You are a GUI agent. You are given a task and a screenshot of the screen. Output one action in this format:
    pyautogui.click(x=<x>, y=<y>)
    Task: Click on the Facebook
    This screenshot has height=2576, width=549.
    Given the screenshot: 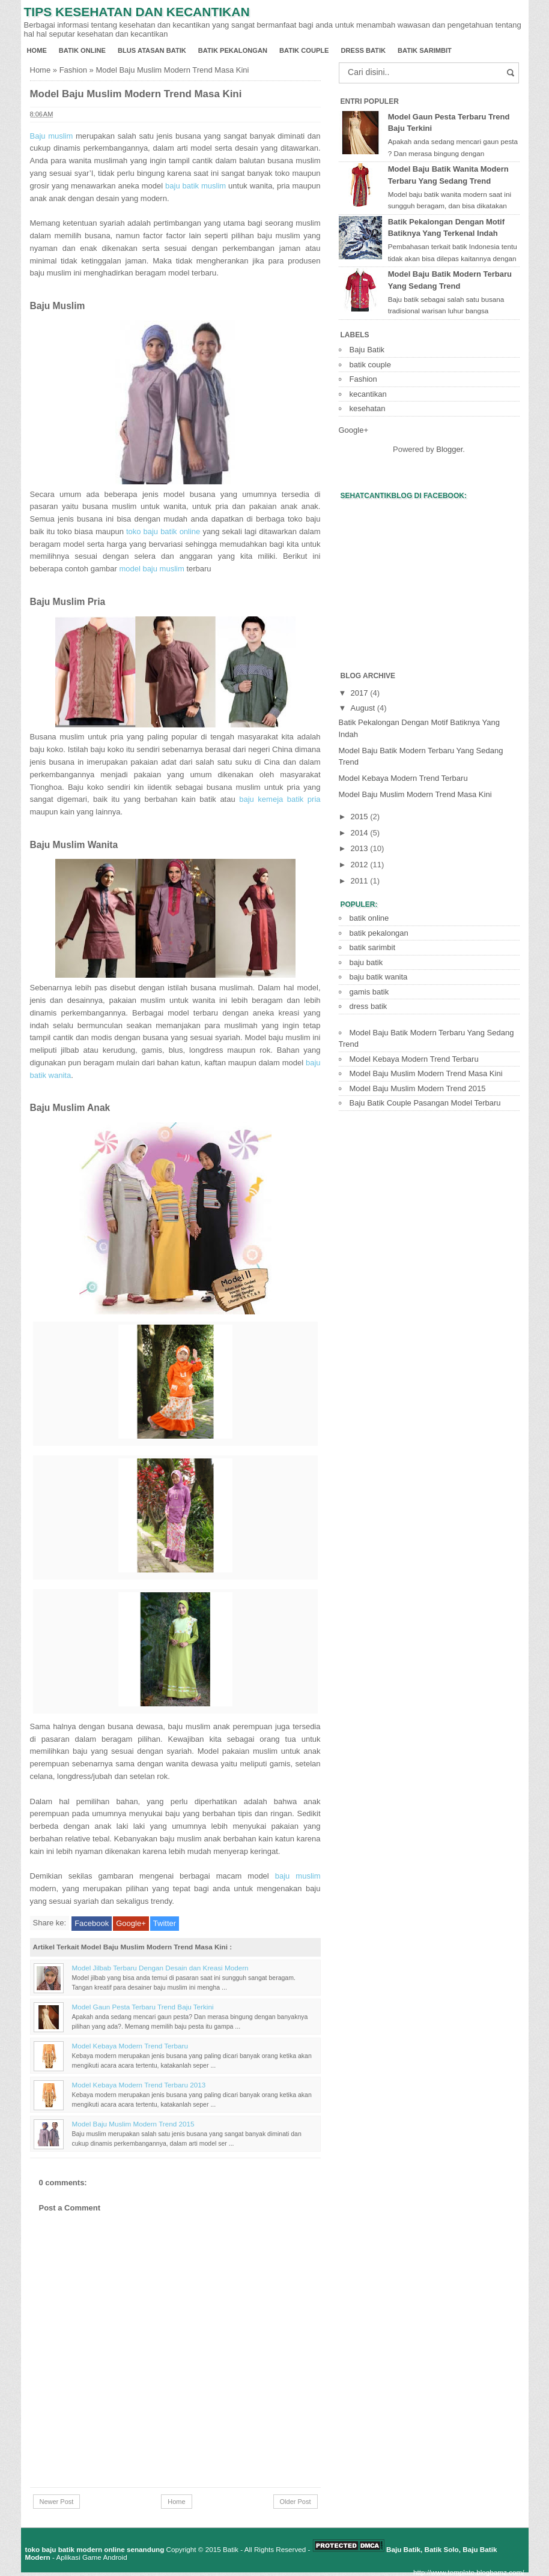 What is the action you would take?
    pyautogui.click(x=91, y=1923)
    